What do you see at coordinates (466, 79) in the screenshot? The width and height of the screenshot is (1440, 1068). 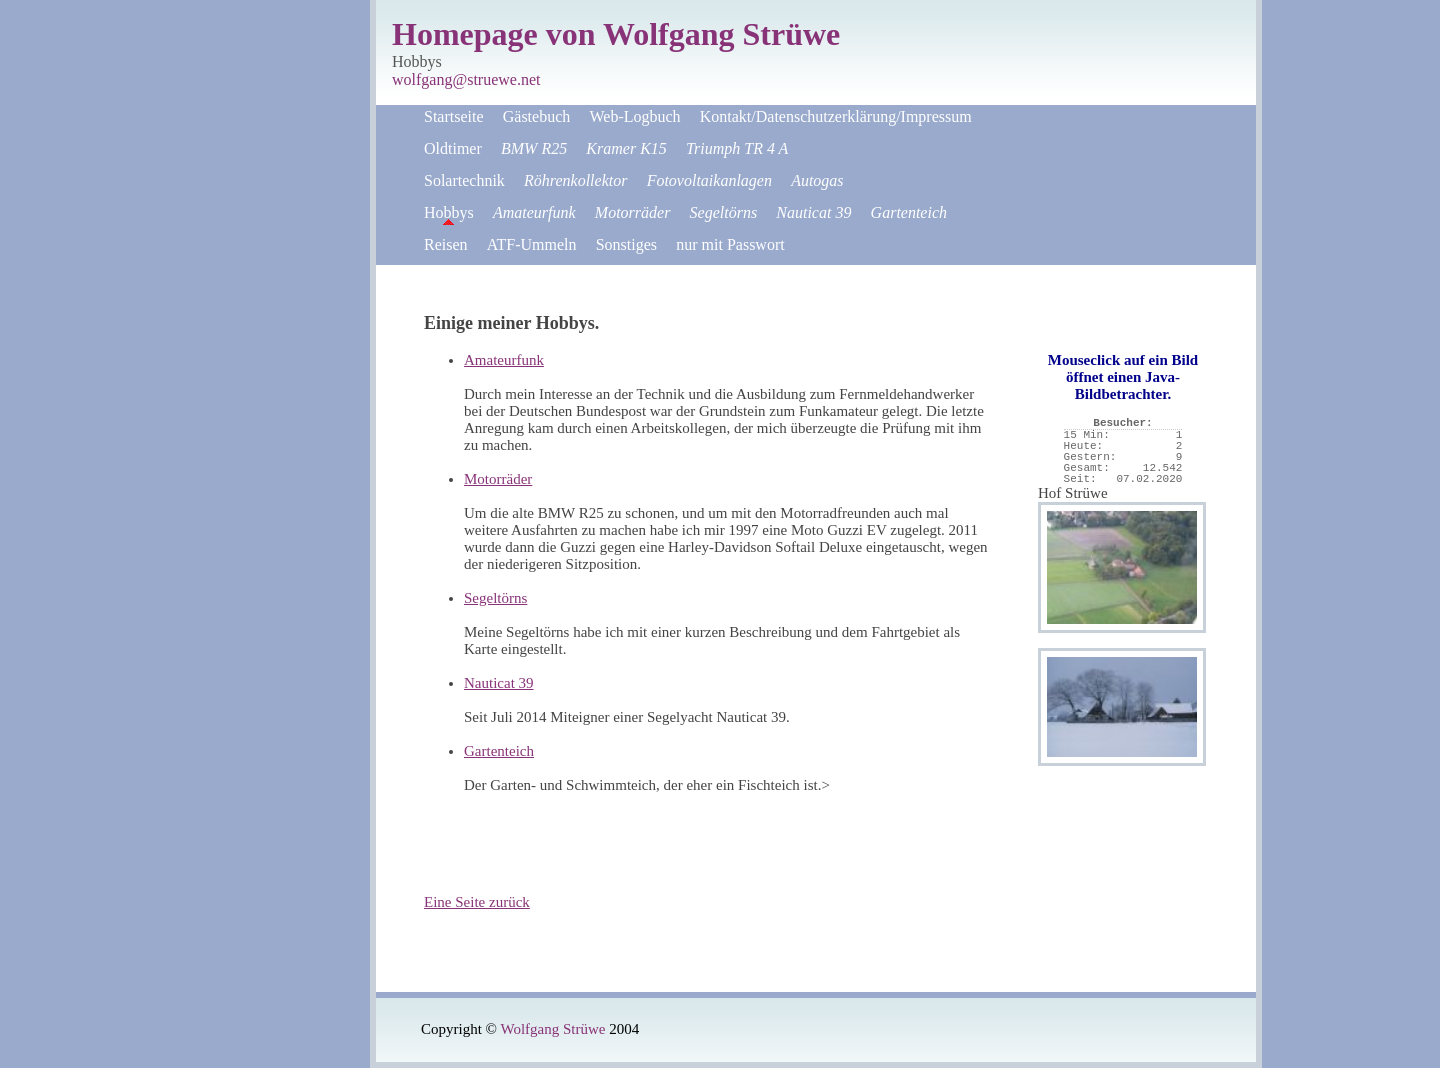 I see `wolfgang@struewe.net` at bounding box center [466, 79].